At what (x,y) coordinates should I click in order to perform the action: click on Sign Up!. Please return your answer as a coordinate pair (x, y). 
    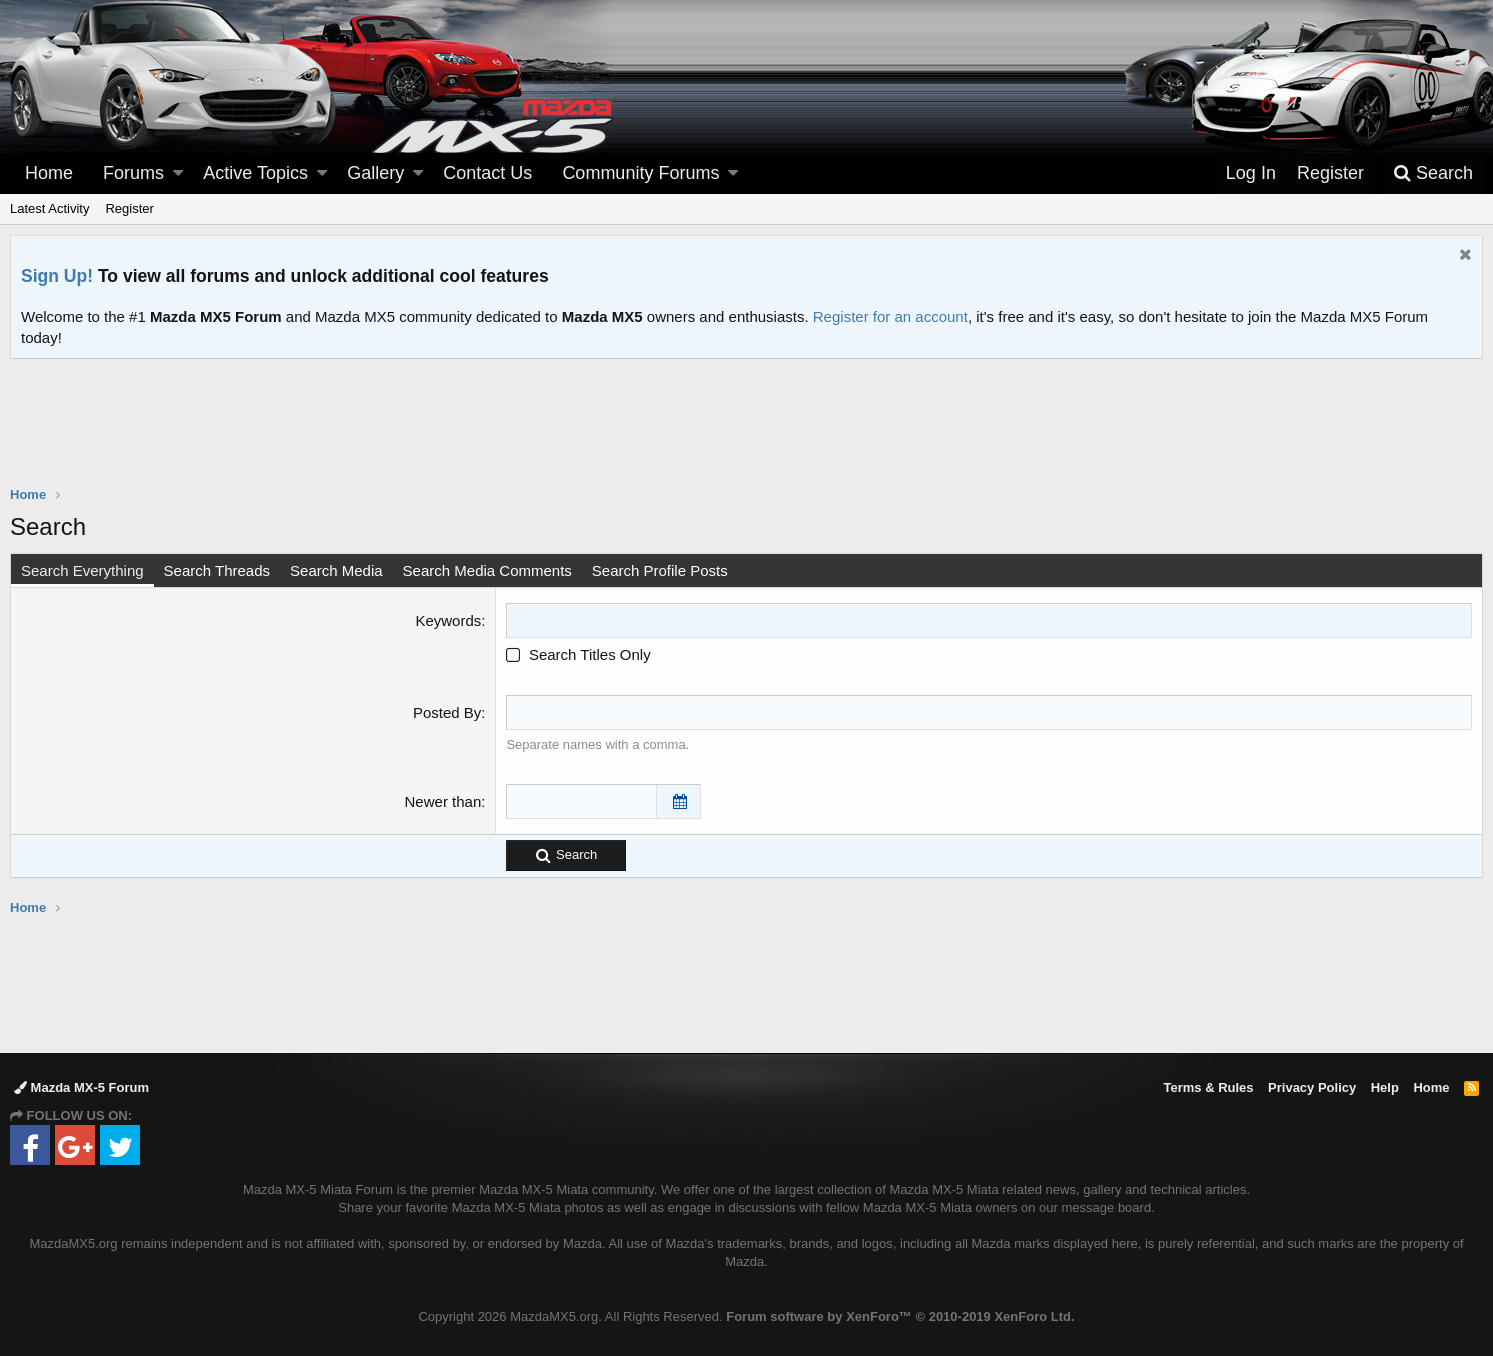
    Looking at the image, I should click on (57, 276).